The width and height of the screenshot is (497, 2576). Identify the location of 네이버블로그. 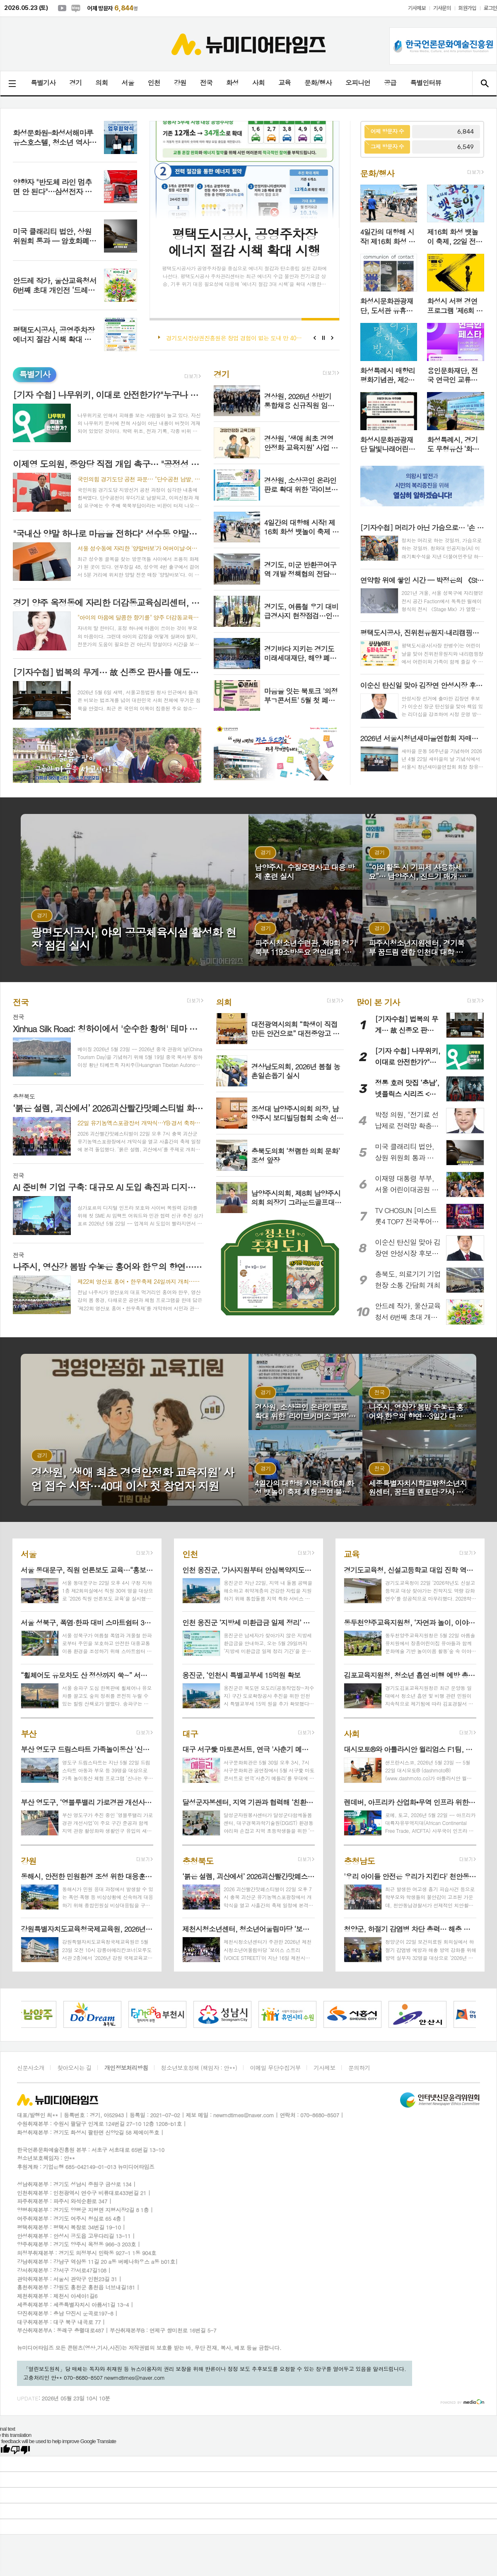
(76, 8).